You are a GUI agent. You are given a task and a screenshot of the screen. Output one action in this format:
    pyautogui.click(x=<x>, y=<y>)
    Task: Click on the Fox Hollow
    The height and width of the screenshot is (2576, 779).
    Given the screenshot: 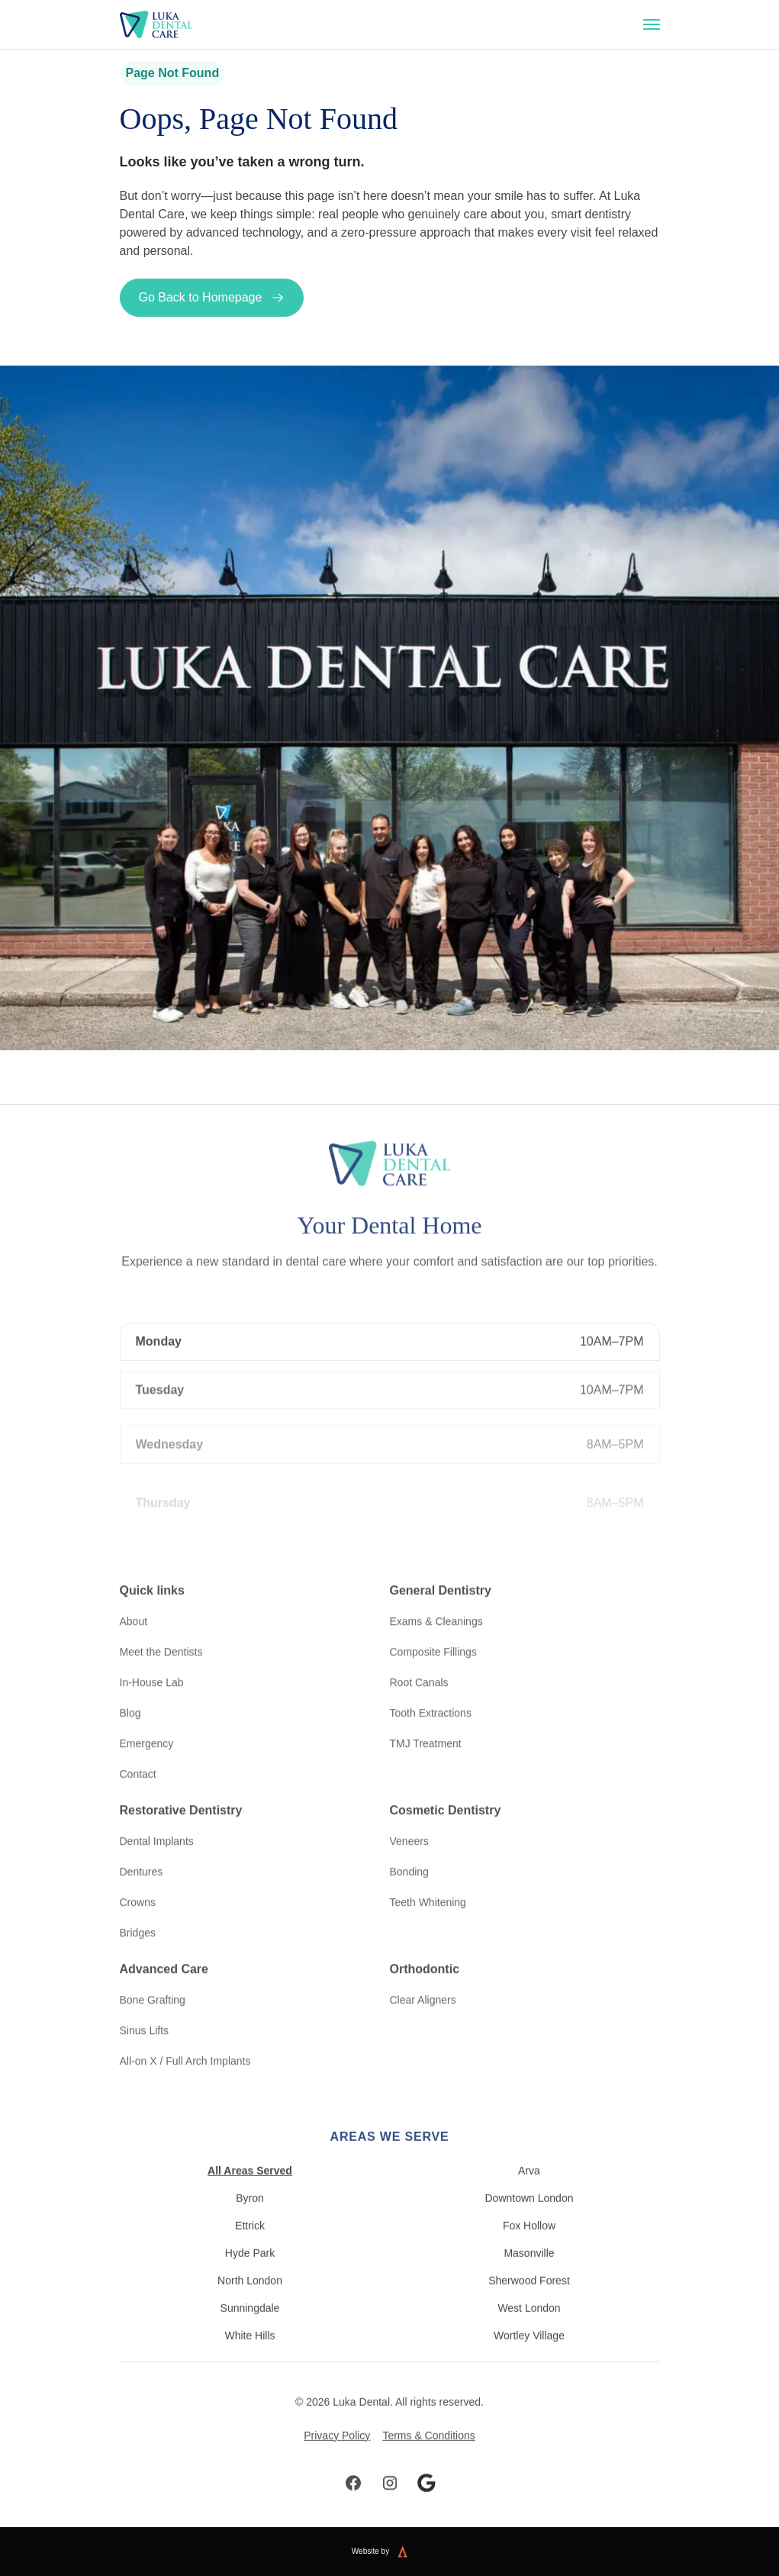 What is the action you would take?
    pyautogui.click(x=529, y=2247)
    